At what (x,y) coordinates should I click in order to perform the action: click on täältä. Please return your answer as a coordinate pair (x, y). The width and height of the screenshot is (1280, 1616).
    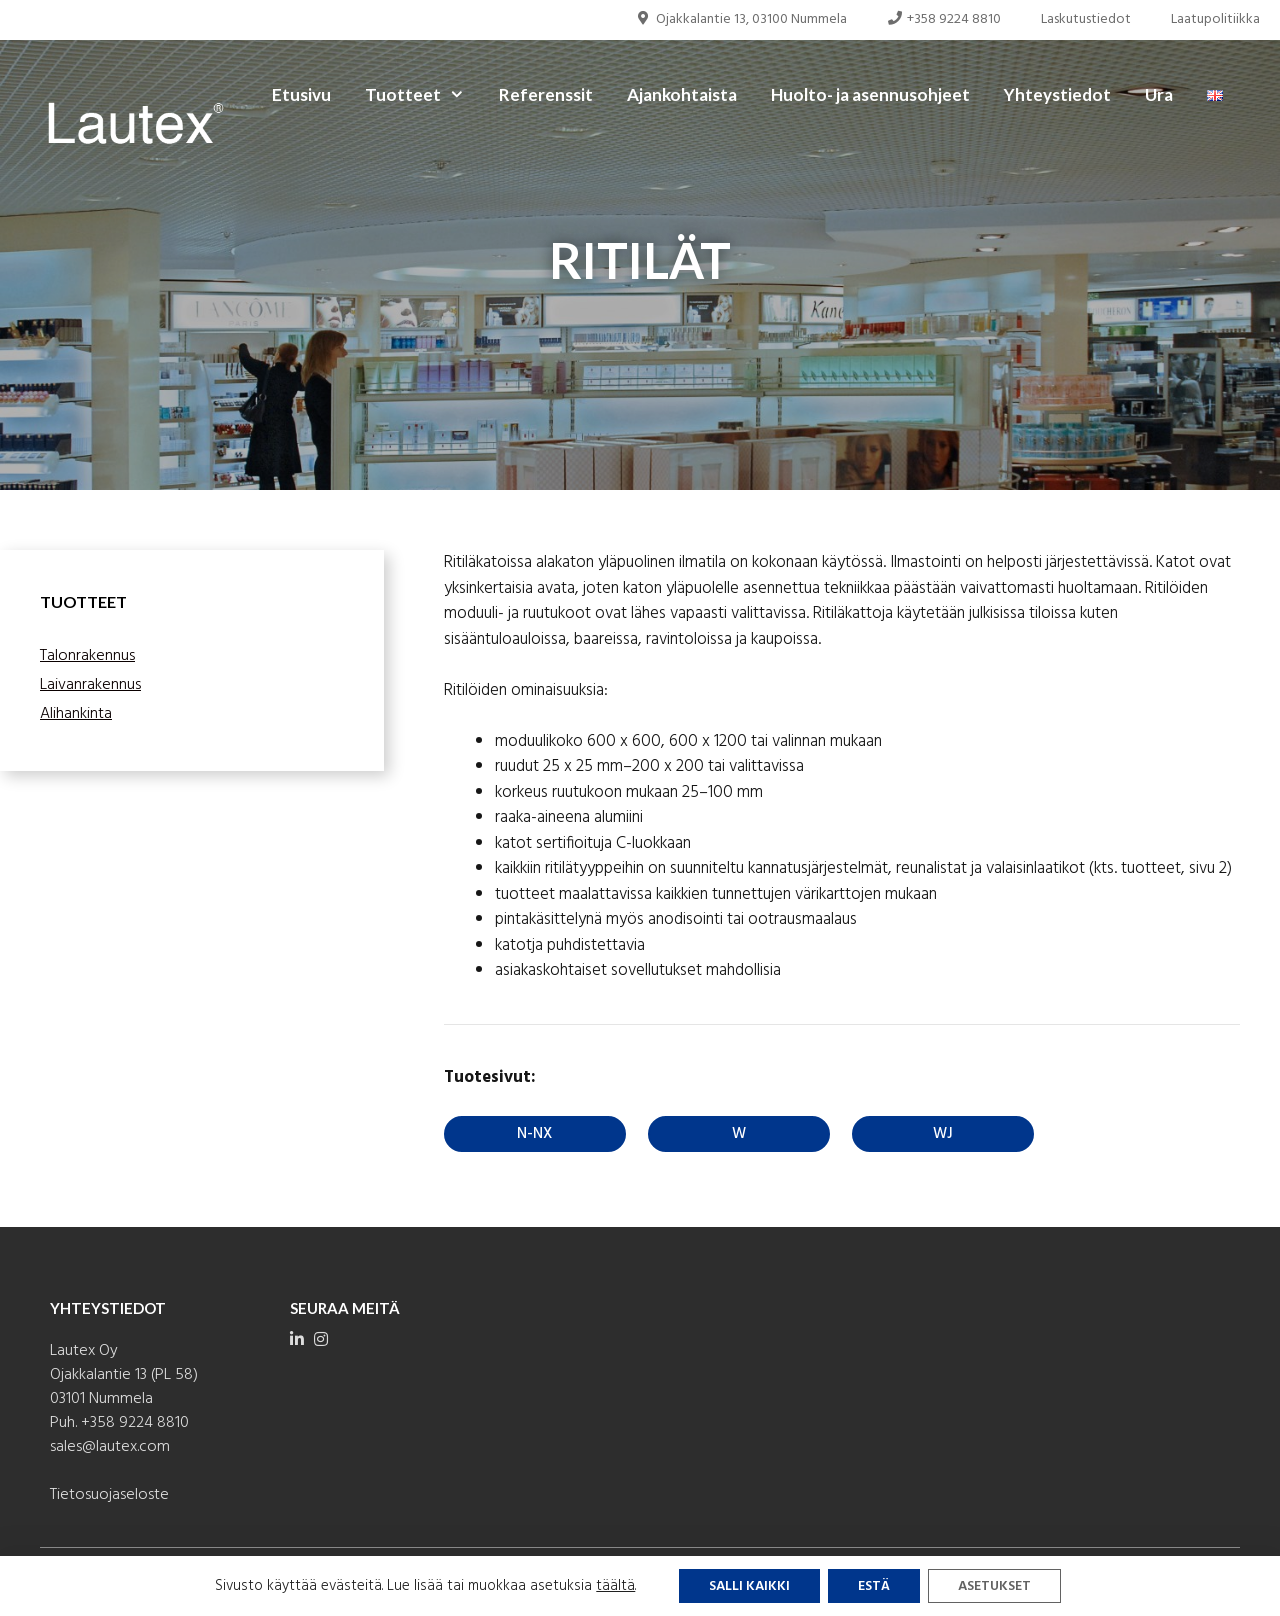
    Looking at the image, I should click on (615, 1586).